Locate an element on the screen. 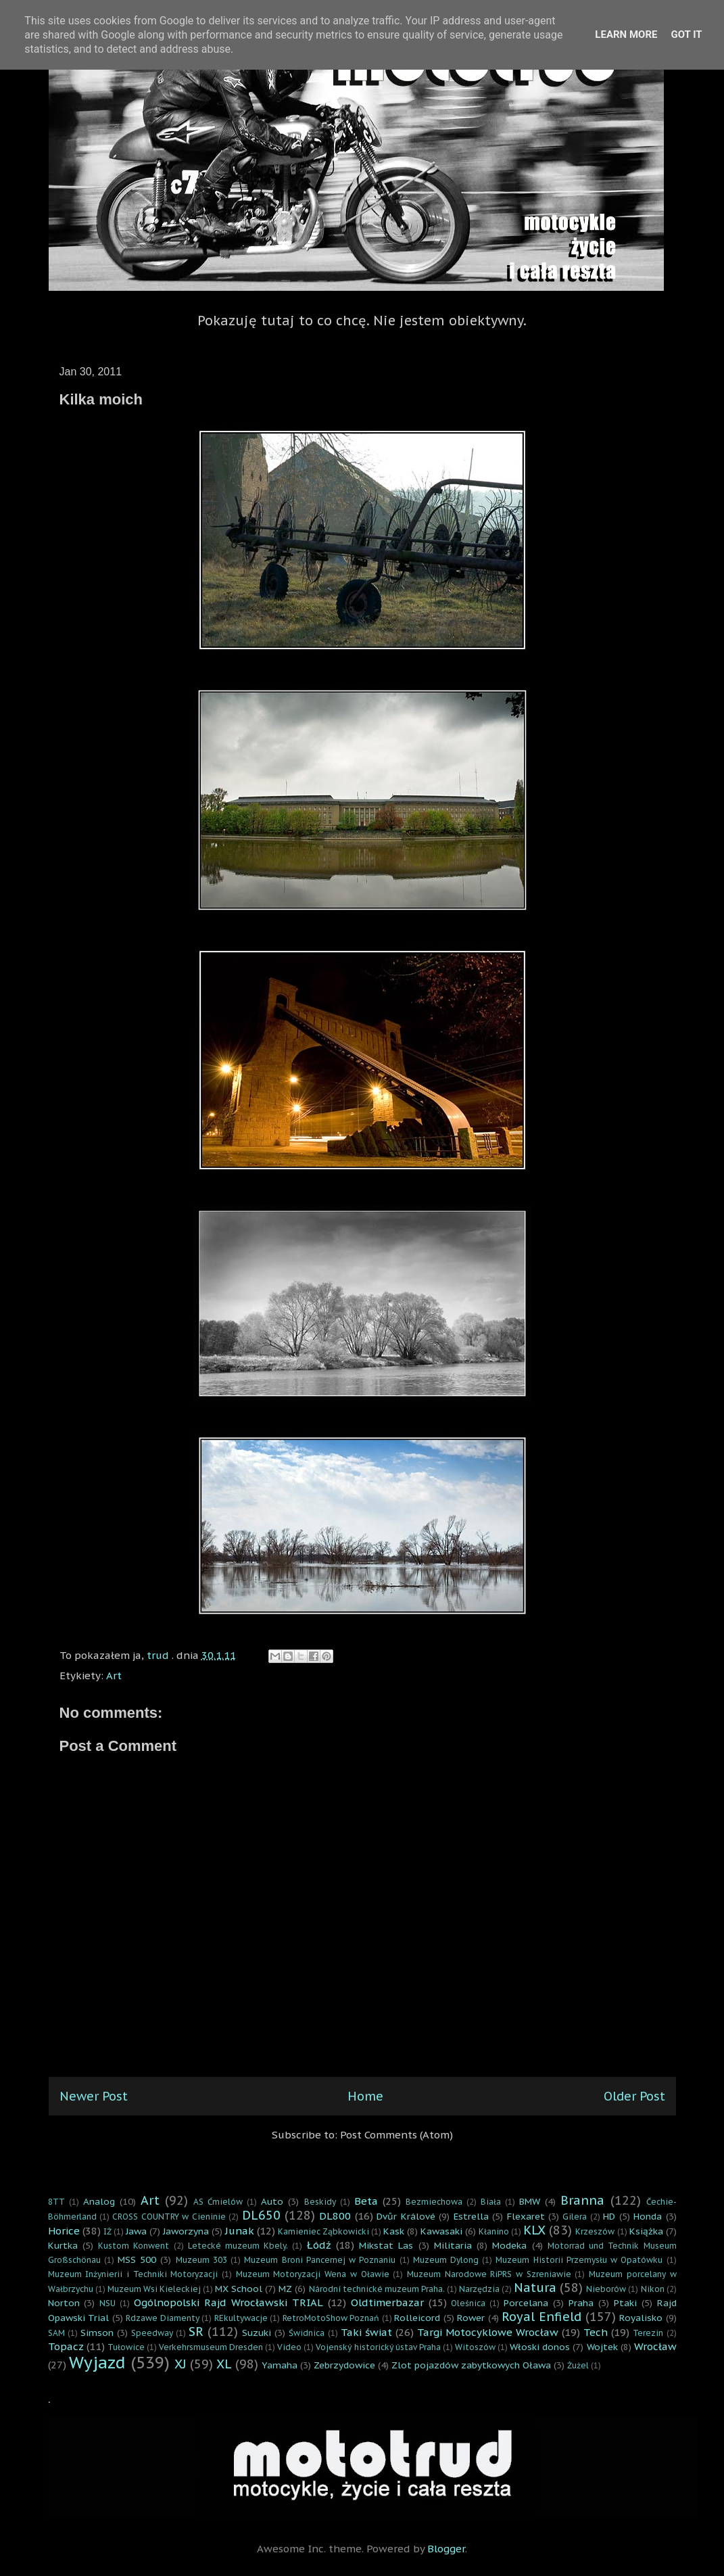 The image size is (724, 2576). Kawasaki is located at coordinates (441, 2231).